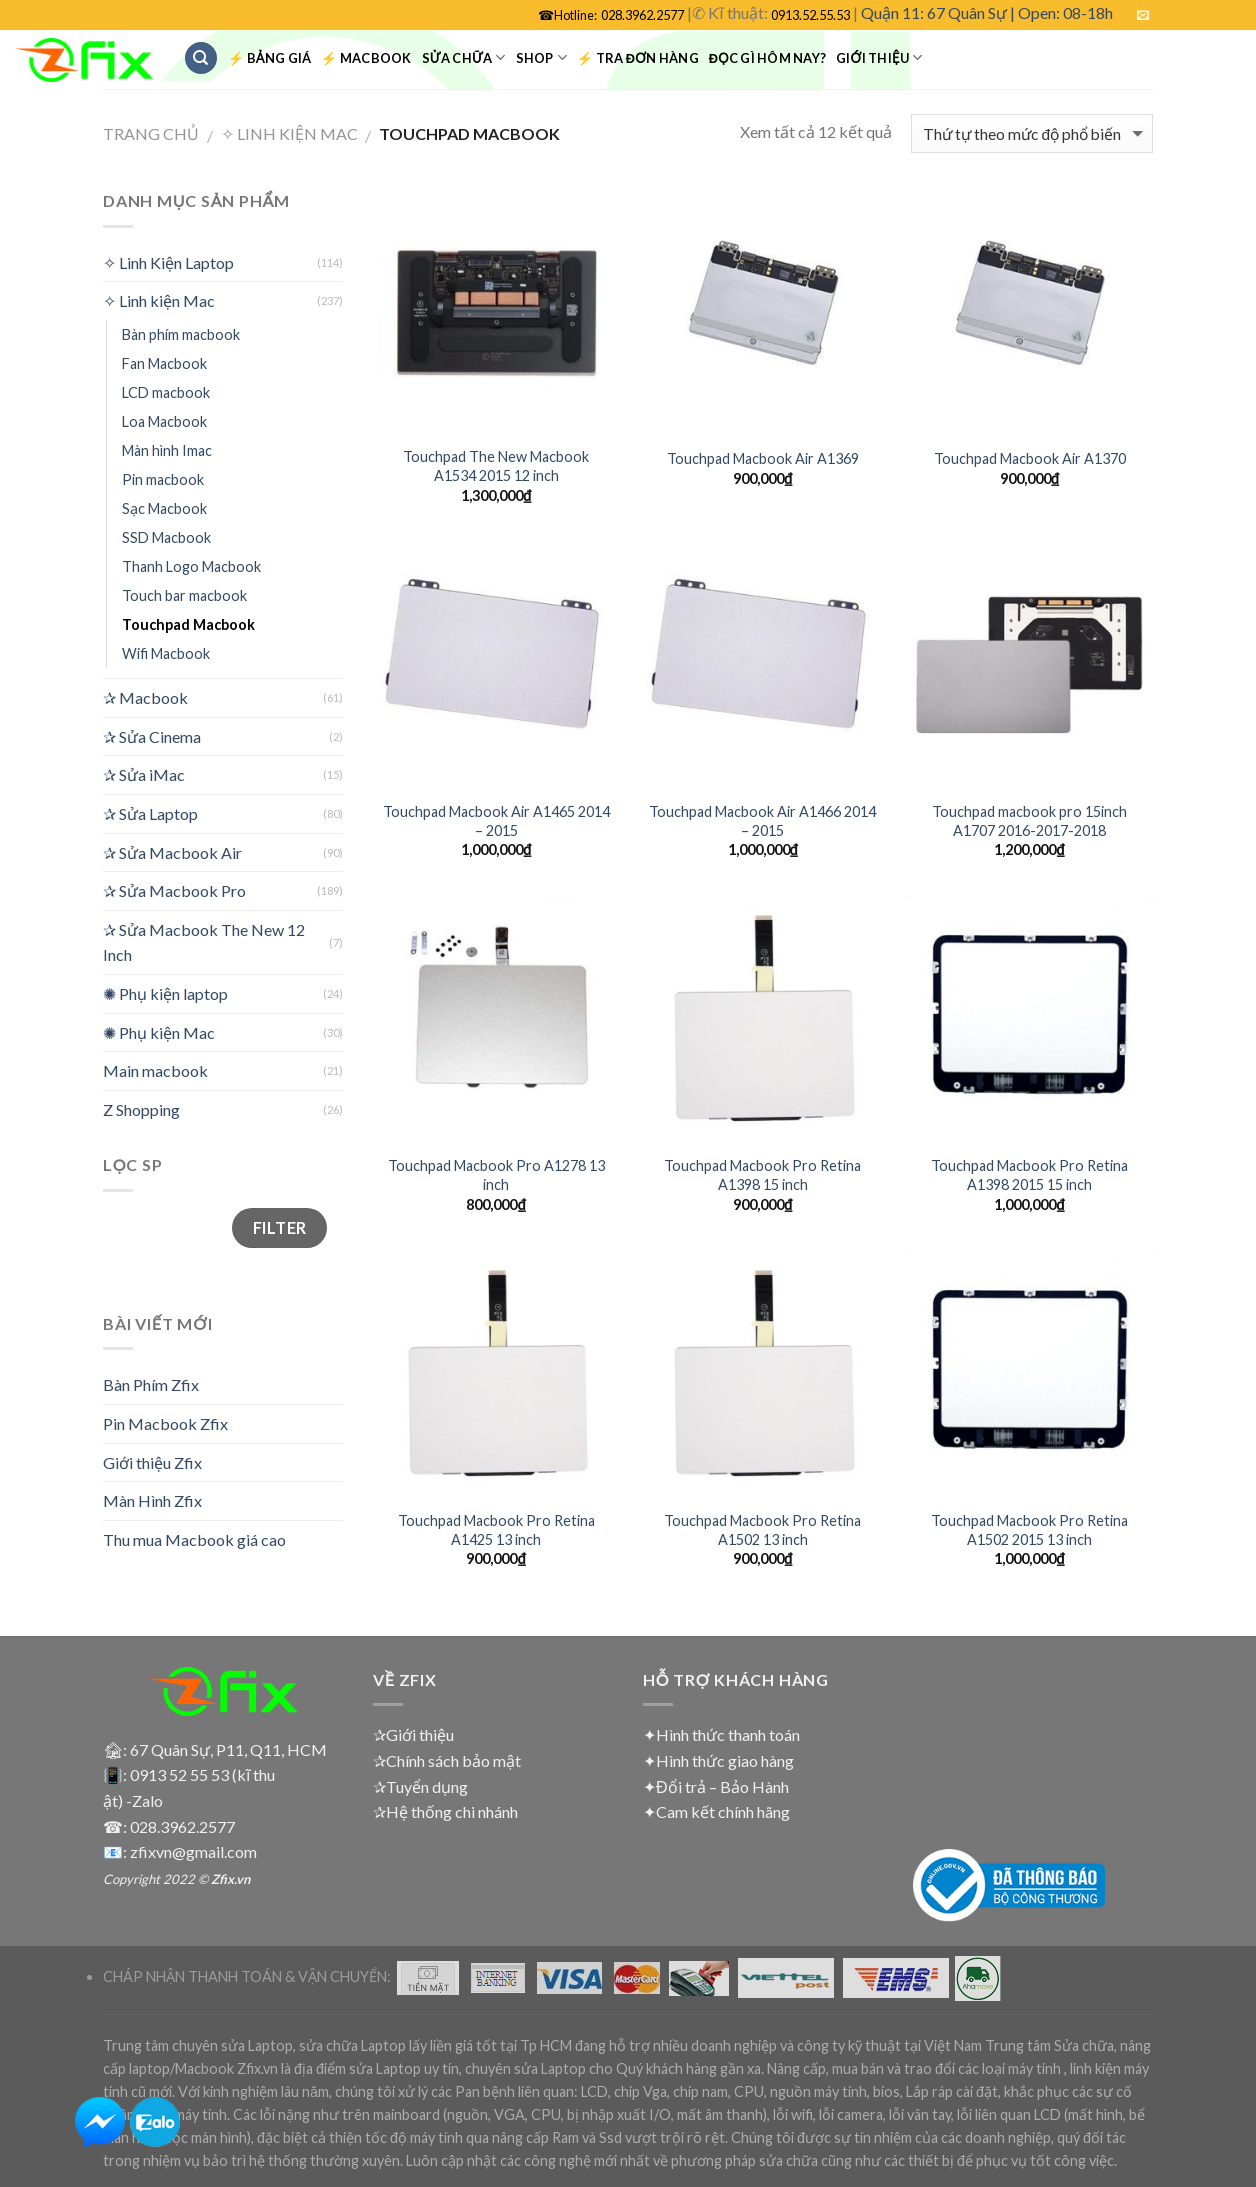 This screenshot has width=1256, height=2187. Describe the element at coordinates (762, 1175) in the screenshot. I see `Touchpad Macbook Pro Retina A1398 15 inch` at that location.